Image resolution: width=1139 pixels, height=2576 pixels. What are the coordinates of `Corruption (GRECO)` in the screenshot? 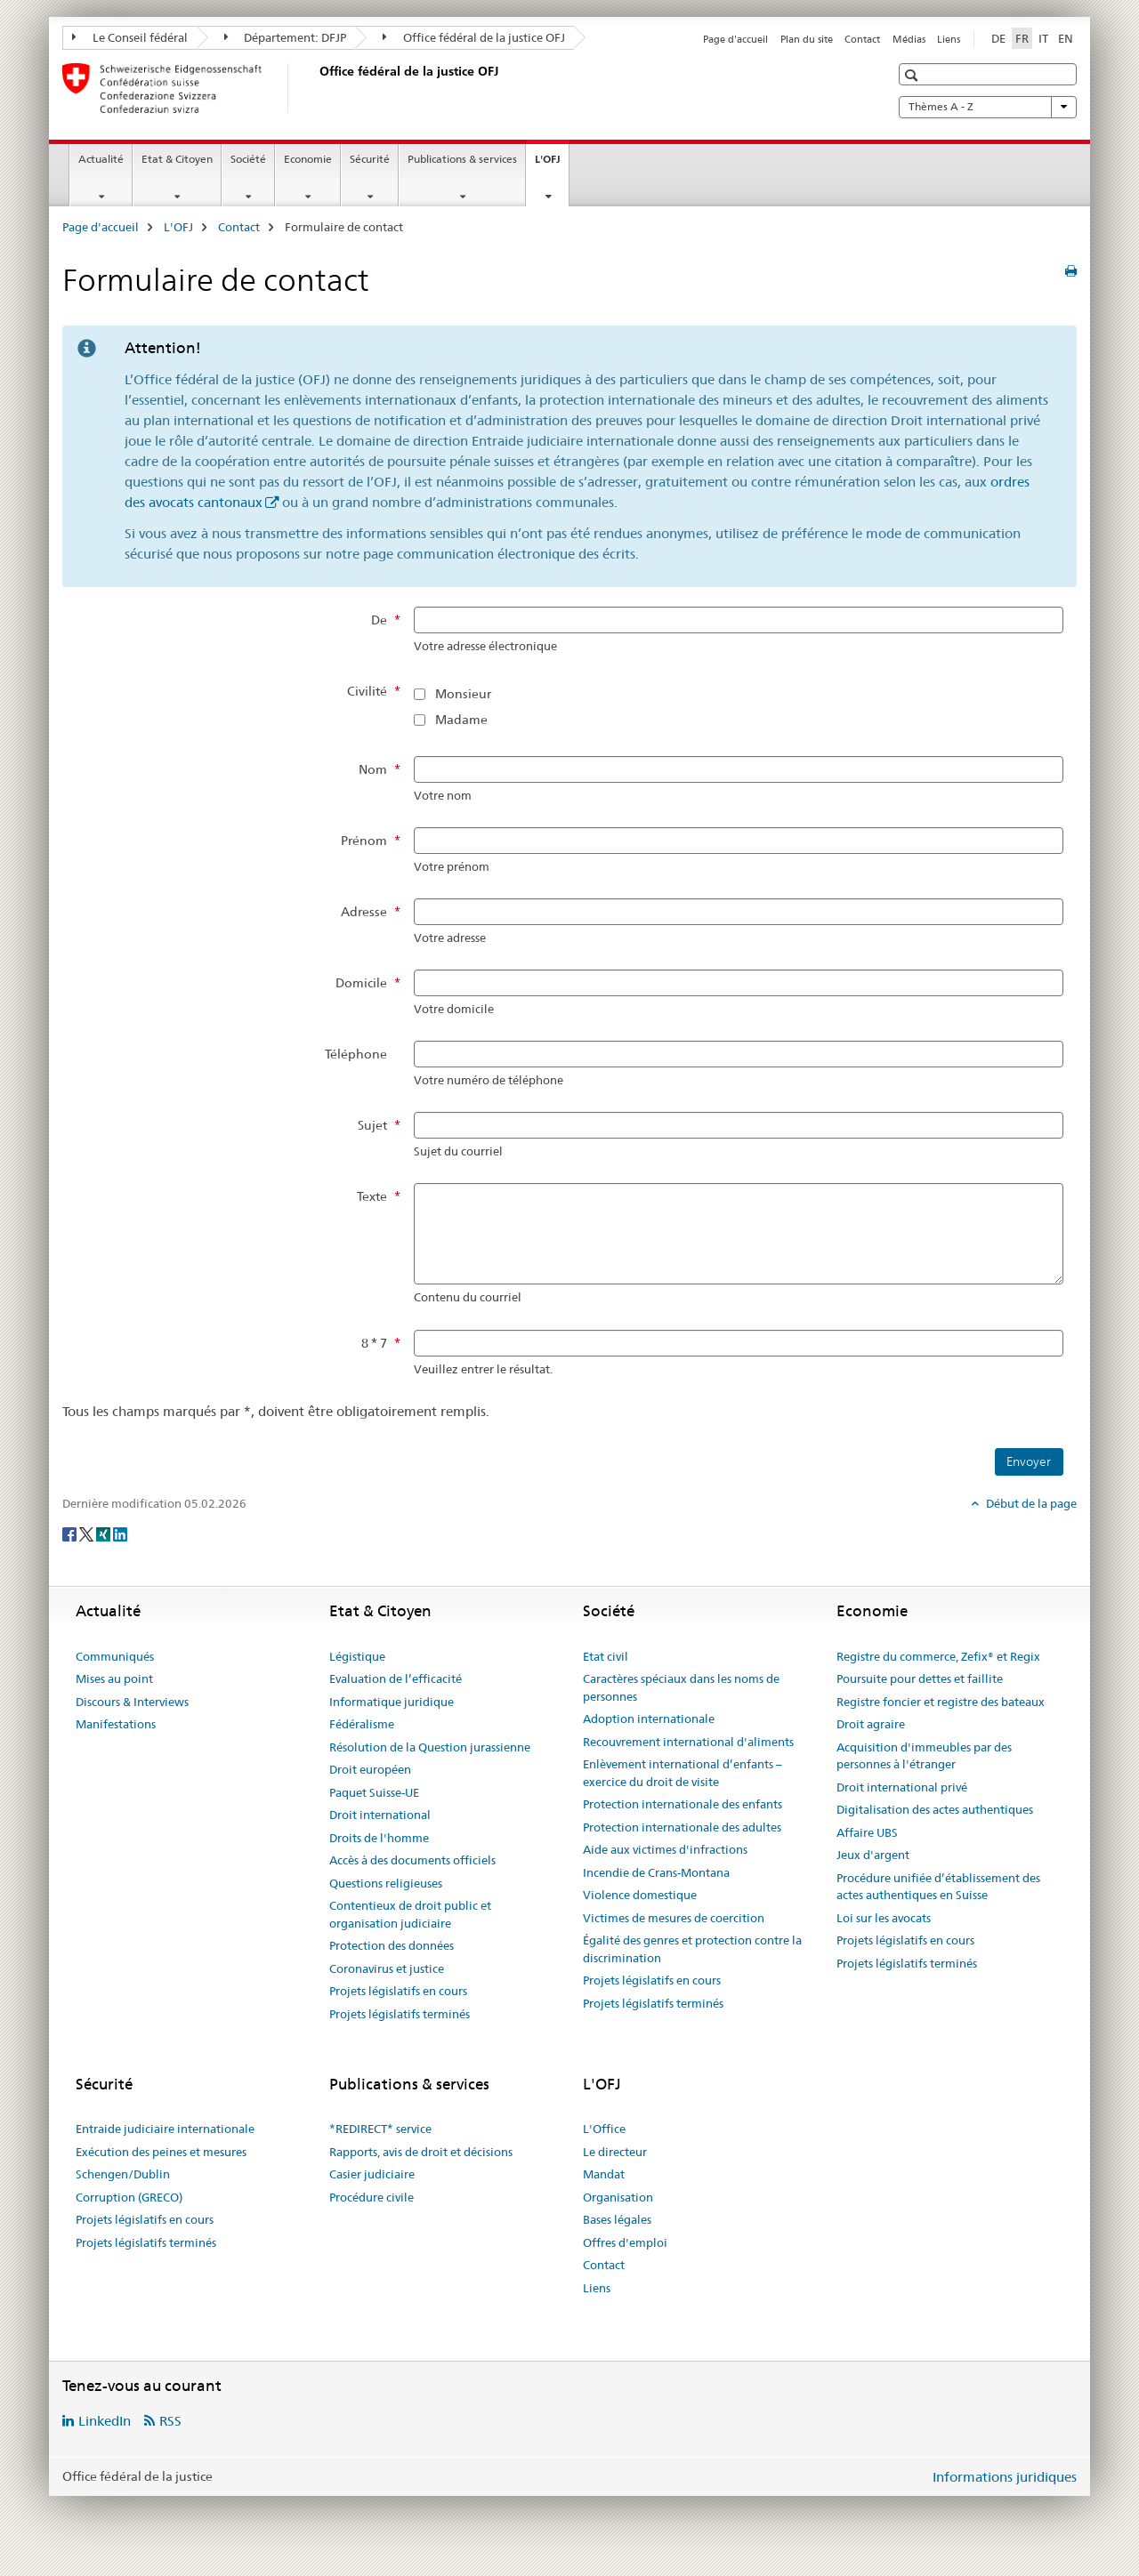 It's located at (129, 2197).